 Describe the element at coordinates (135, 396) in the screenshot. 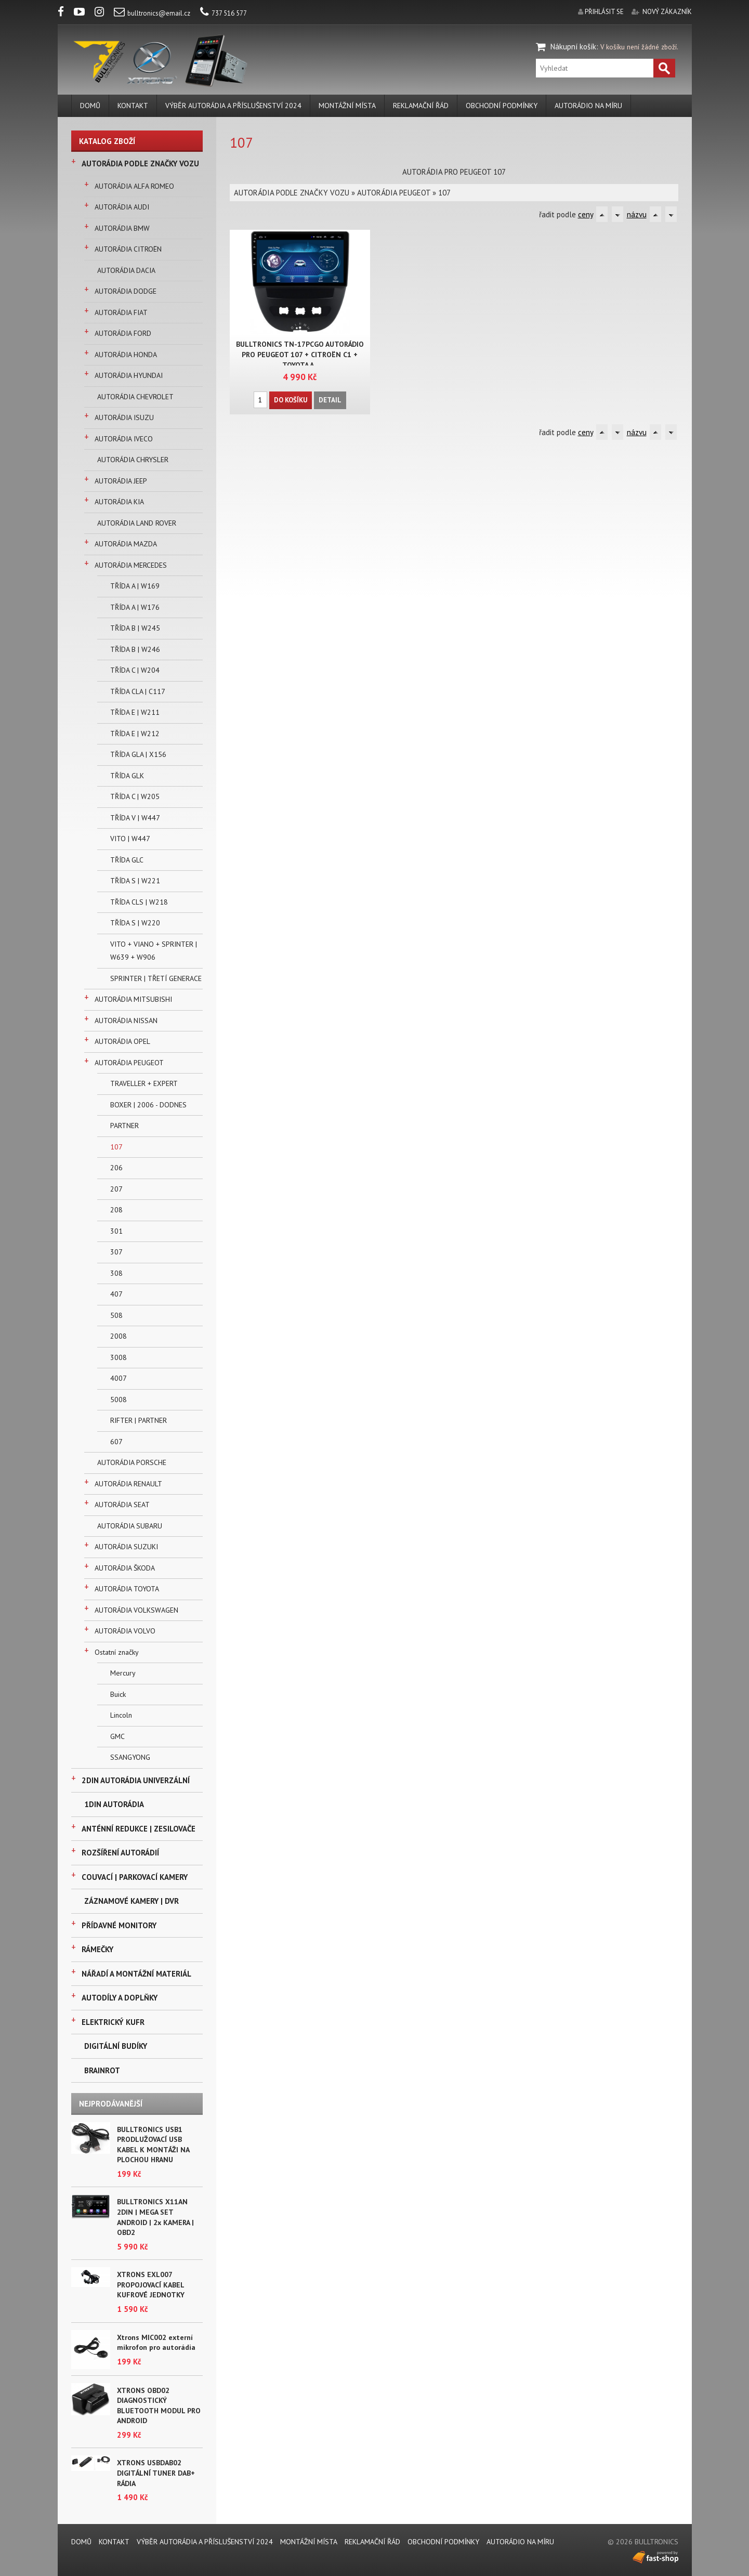

I see `AUTORÁDIA CHEVROLET` at that location.